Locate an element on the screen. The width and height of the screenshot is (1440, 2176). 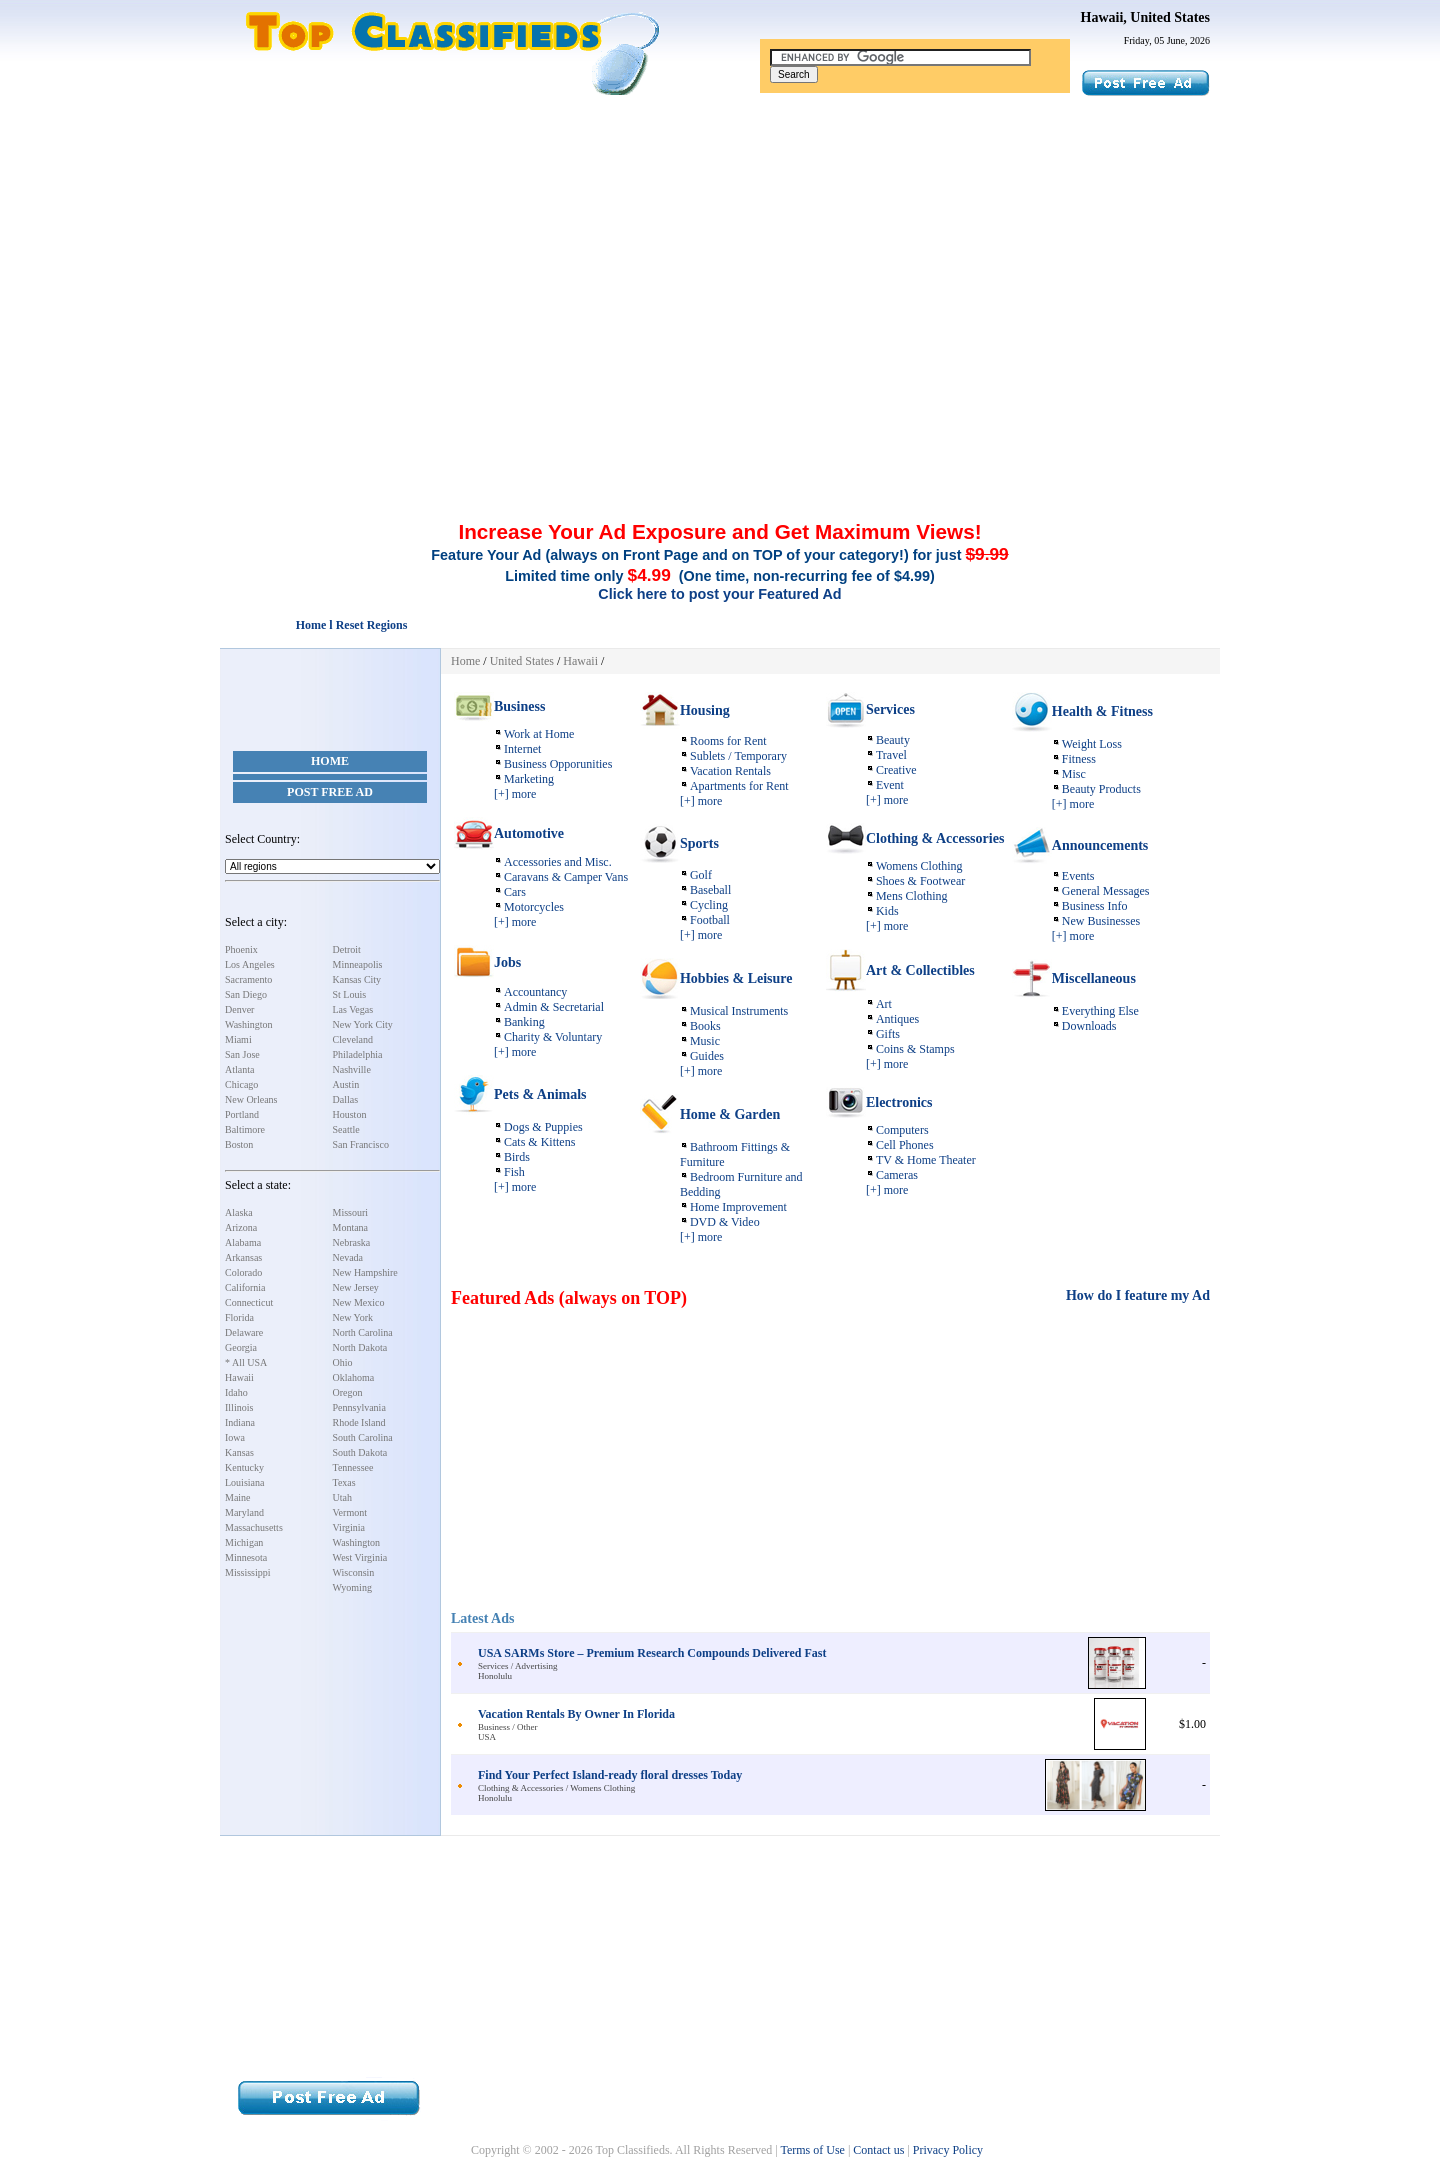
South Dakota is located at coordinates (360, 1452).